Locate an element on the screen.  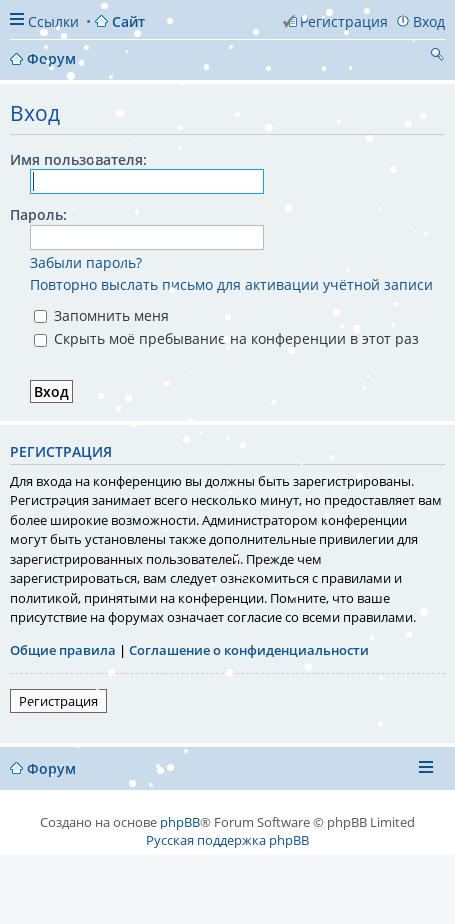
Вход [menuitem] is located at coordinates (429, 21).